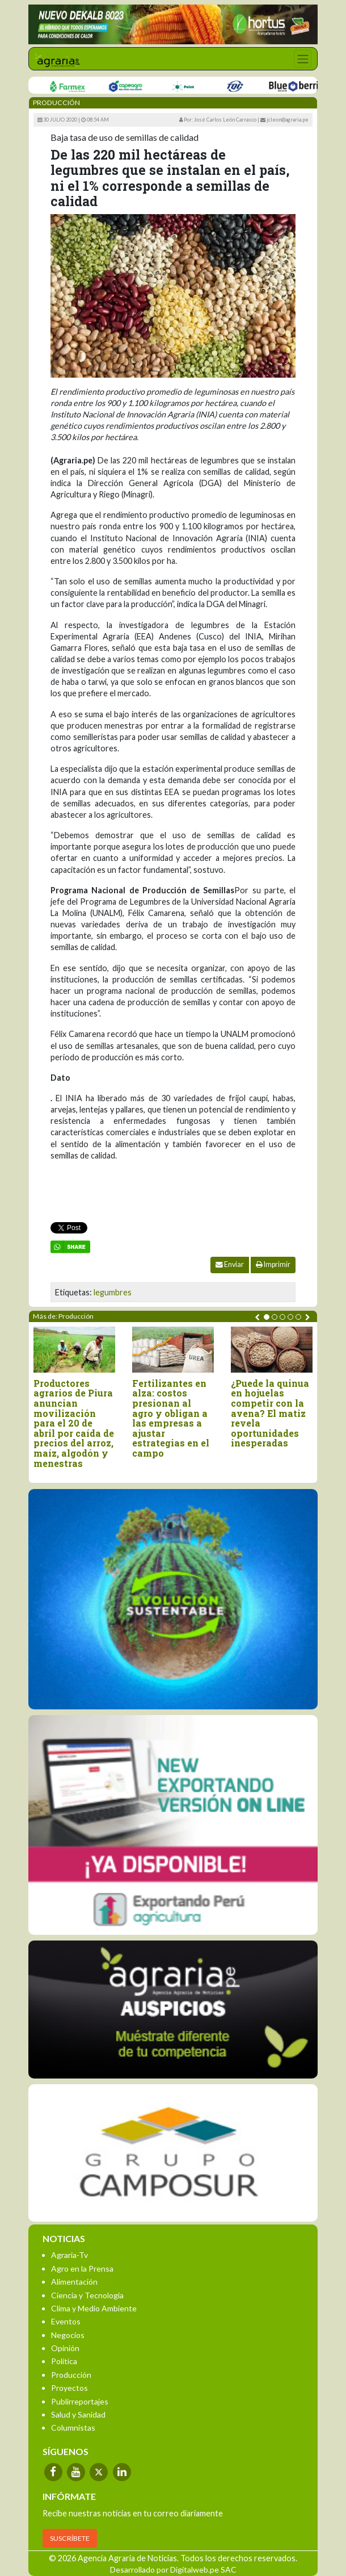 This screenshot has height=2576, width=346. I want to click on Desarrollado por Digitalweb.pe SAC, so click(173, 2569).